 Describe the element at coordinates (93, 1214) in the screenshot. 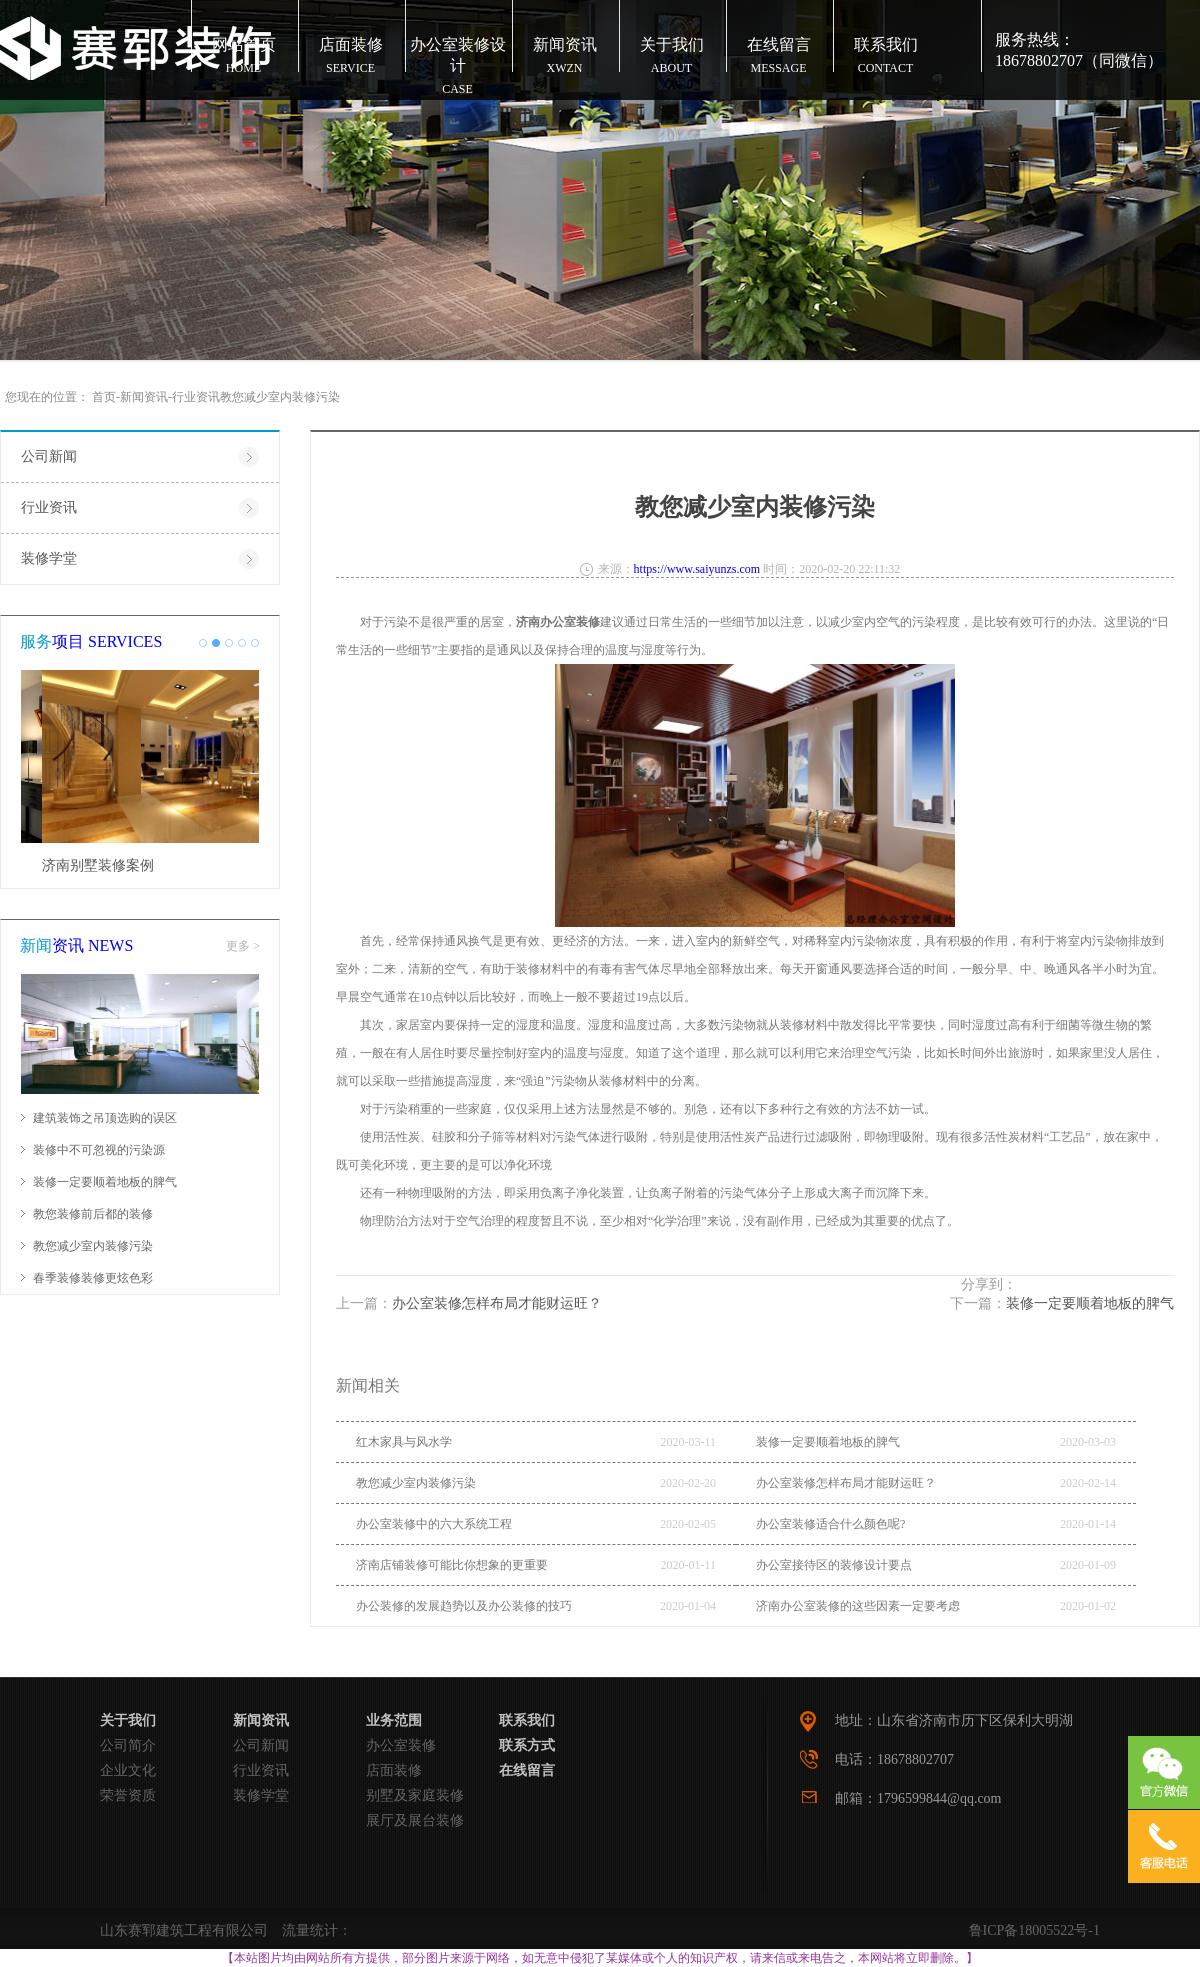

I see `教您装修前后都的装修` at that location.